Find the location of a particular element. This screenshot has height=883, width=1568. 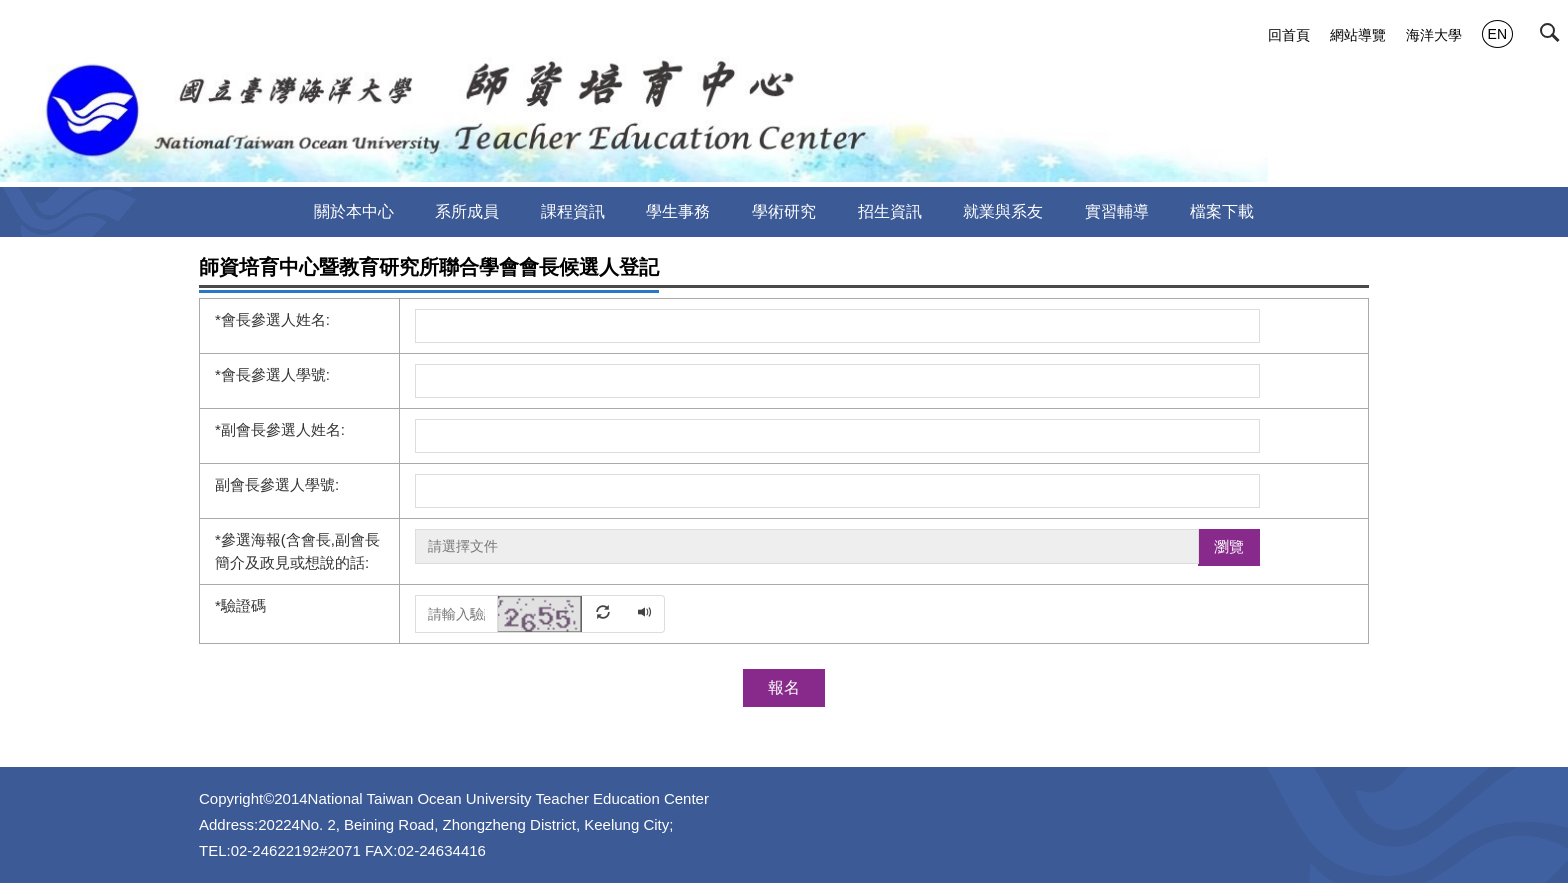

EN is located at coordinates (1497, 34).